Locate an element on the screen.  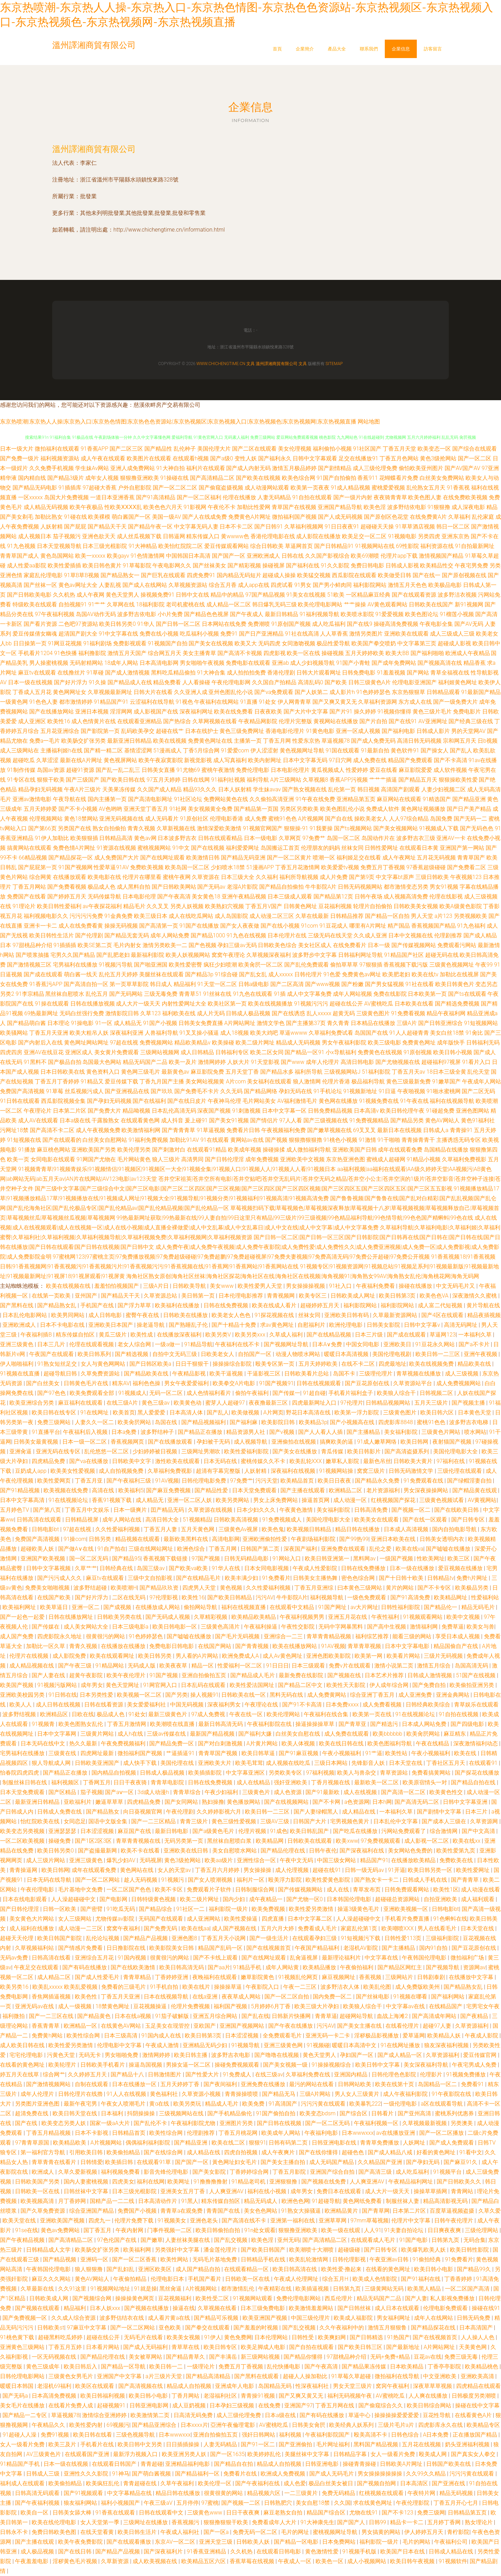
国产视频 is located at coordinates (276, 1140).